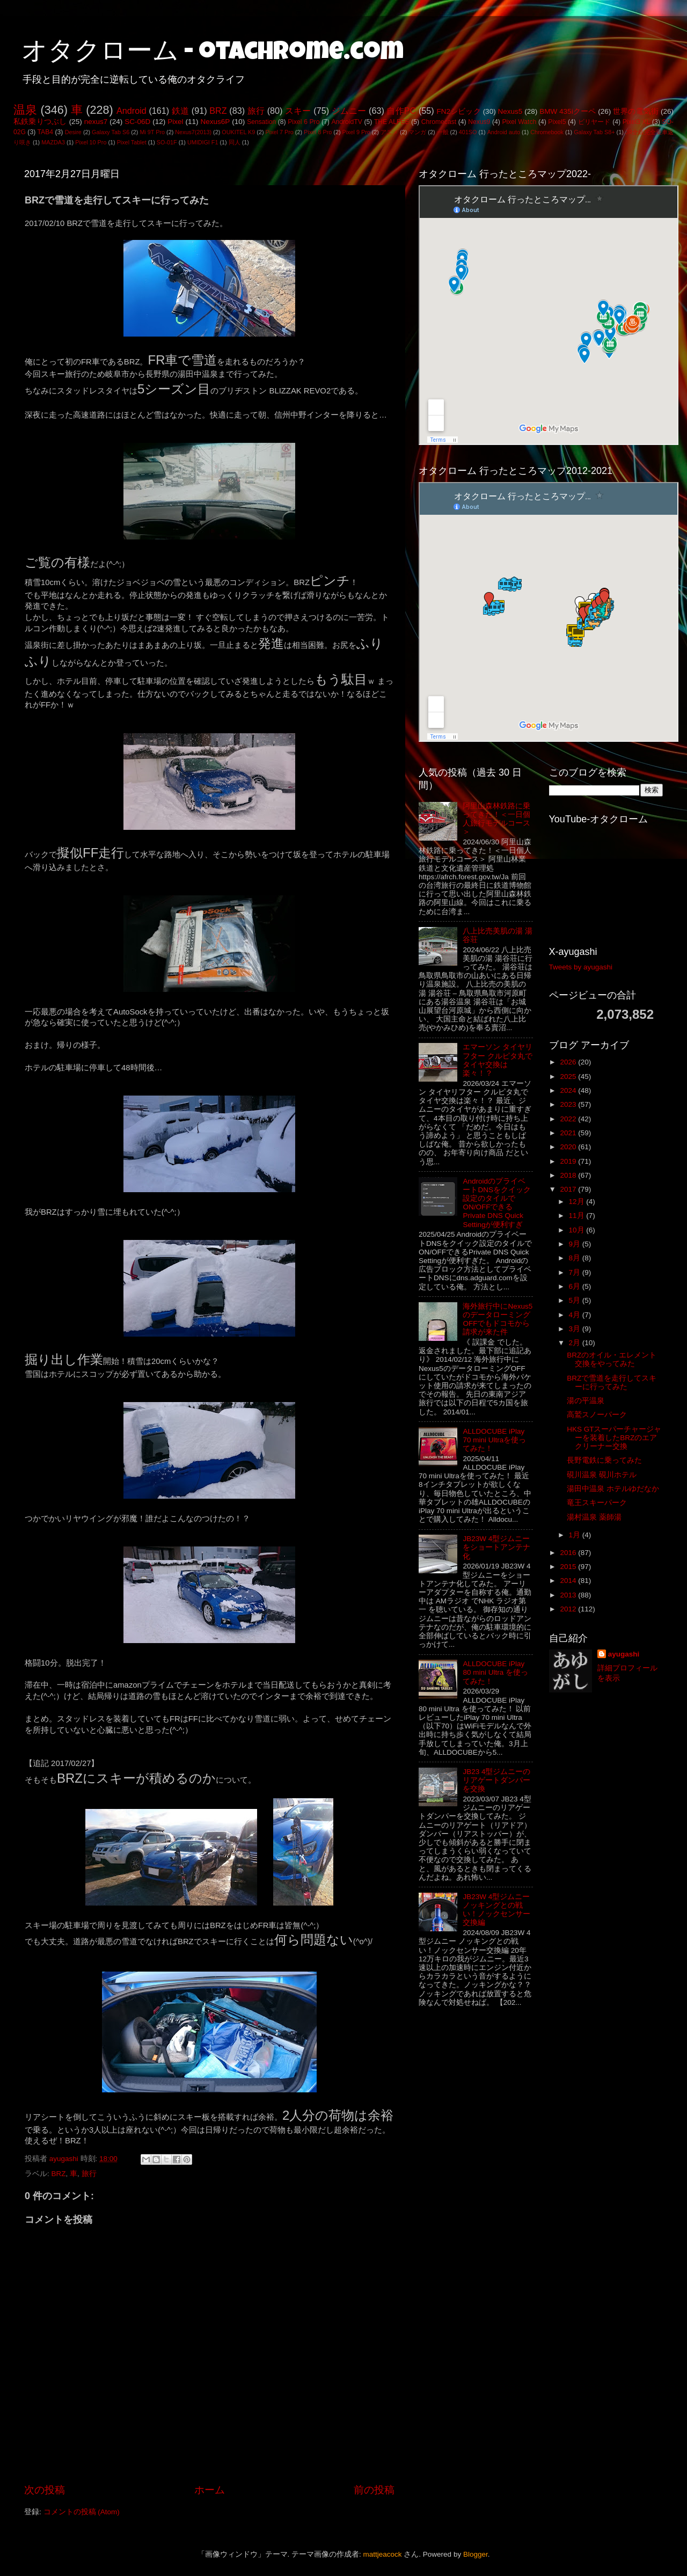 Image resolution: width=687 pixels, height=2576 pixels. What do you see at coordinates (234, 142) in the screenshot?
I see `同人` at bounding box center [234, 142].